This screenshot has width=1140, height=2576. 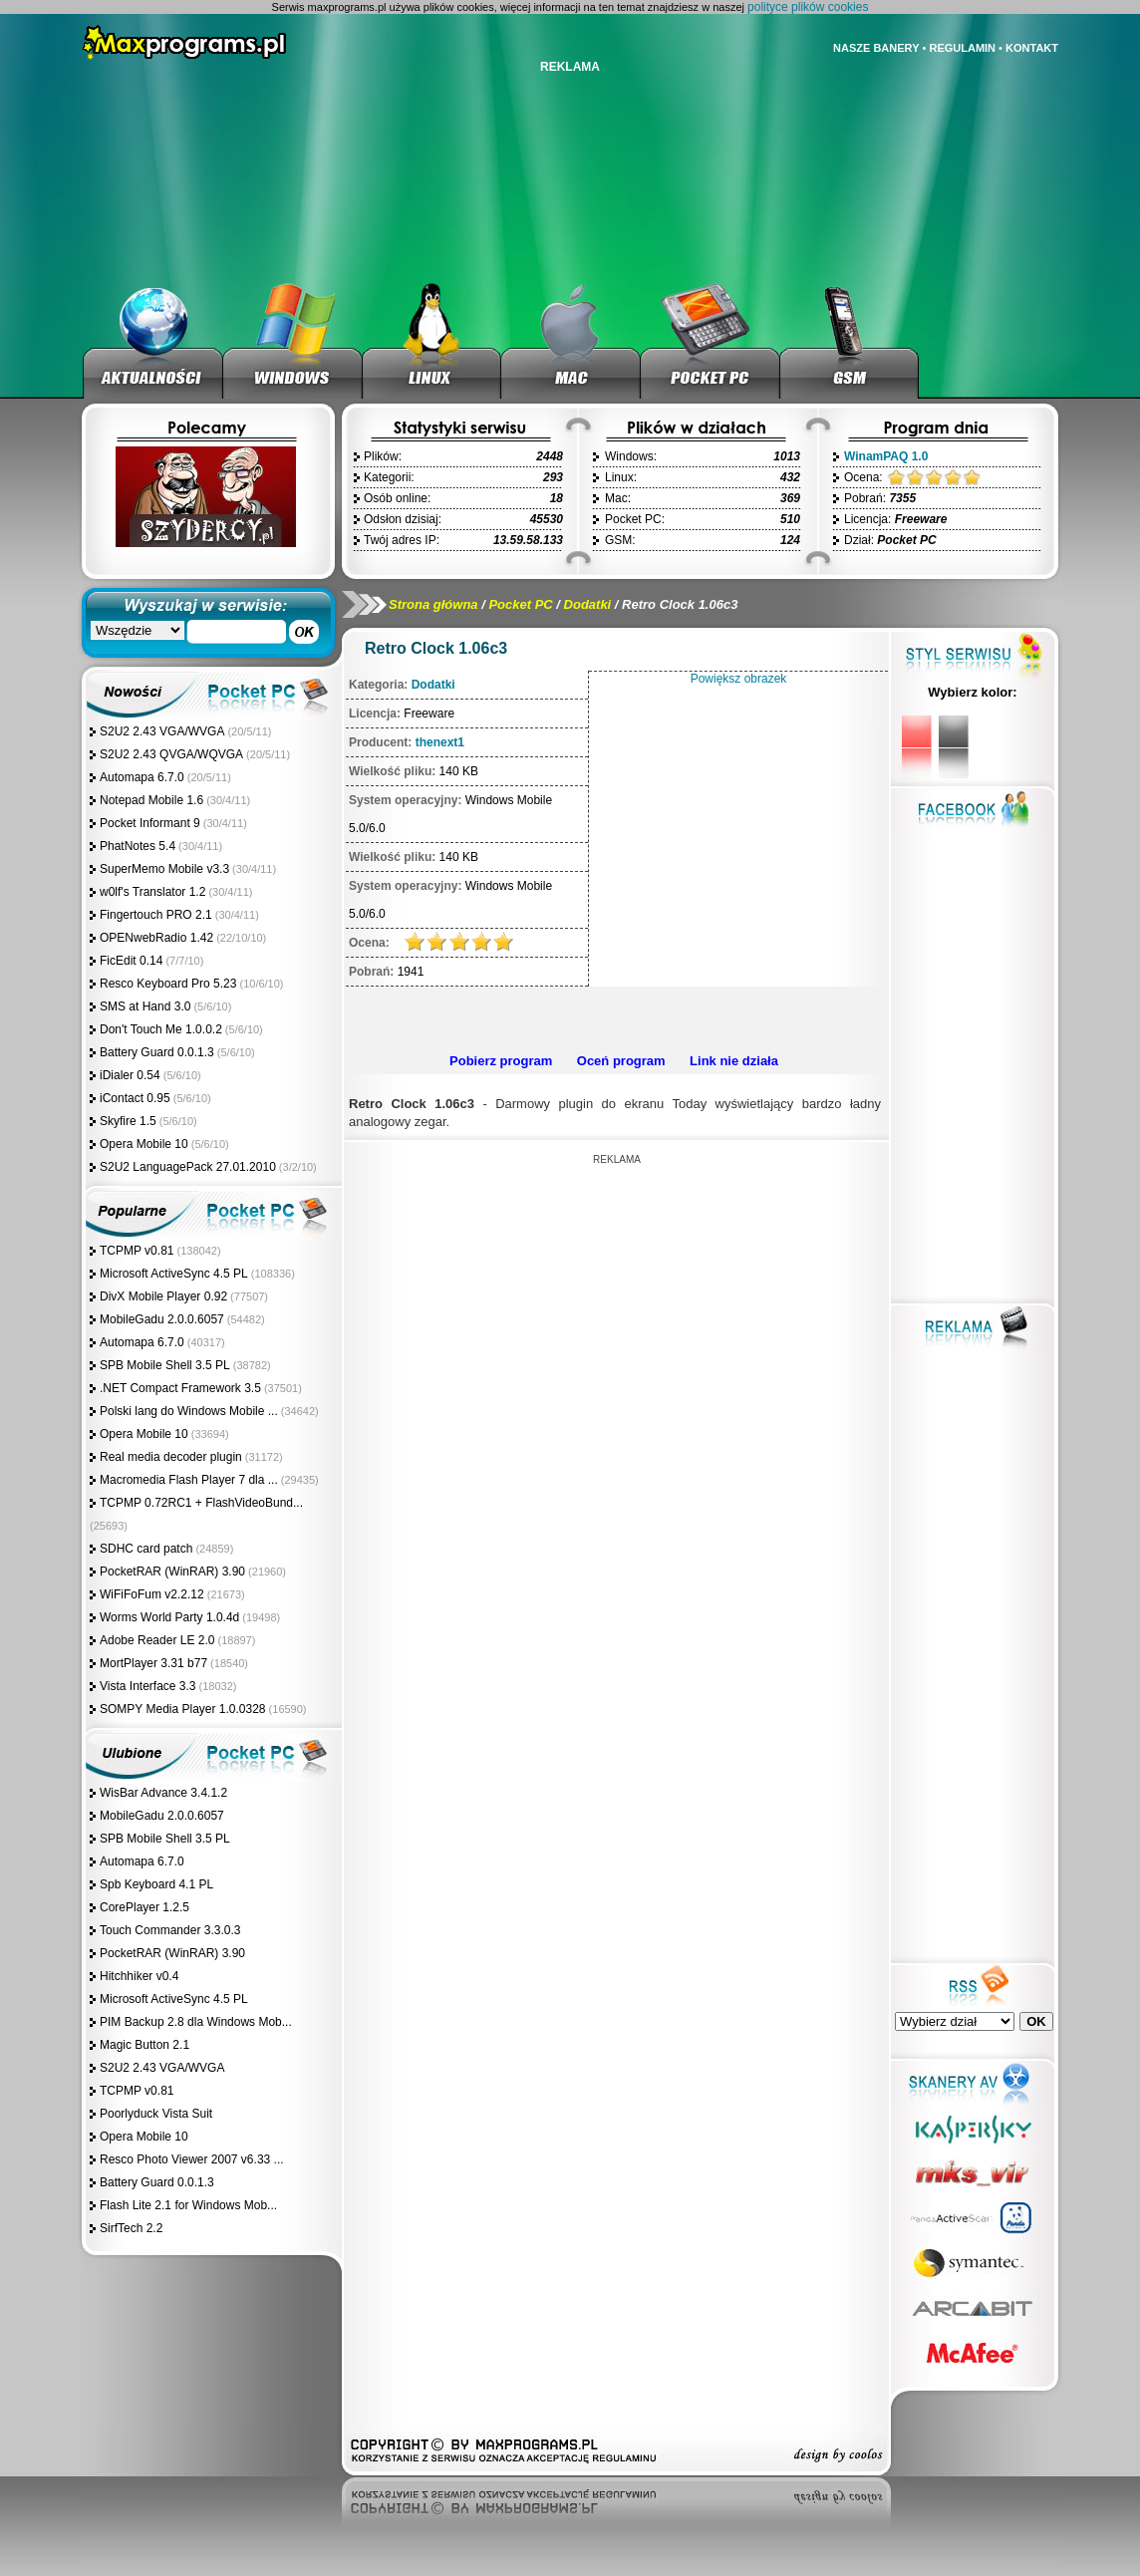 What do you see at coordinates (156, 938) in the screenshot?
I see `OPENwebRadio 1.42` at bounding box center [156, 938].